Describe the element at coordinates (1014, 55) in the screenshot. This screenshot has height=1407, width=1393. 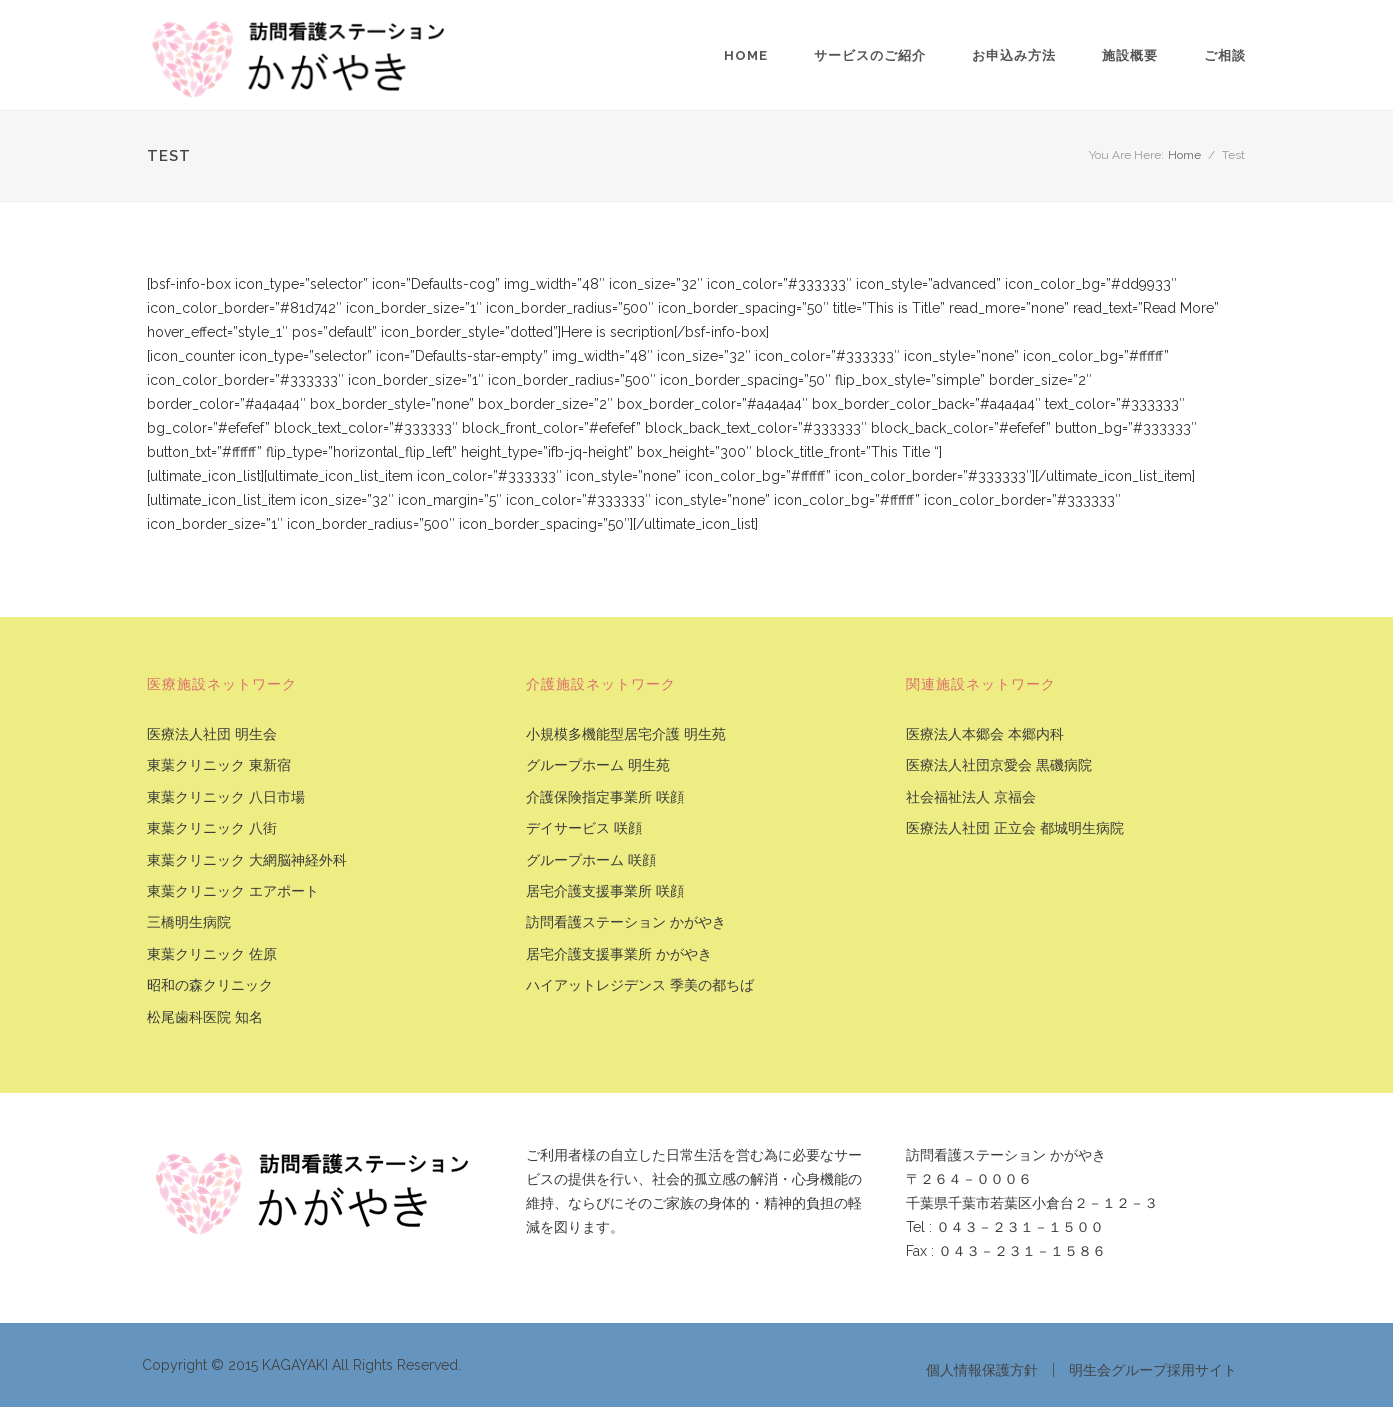
I see `お申込み方法` at that location.